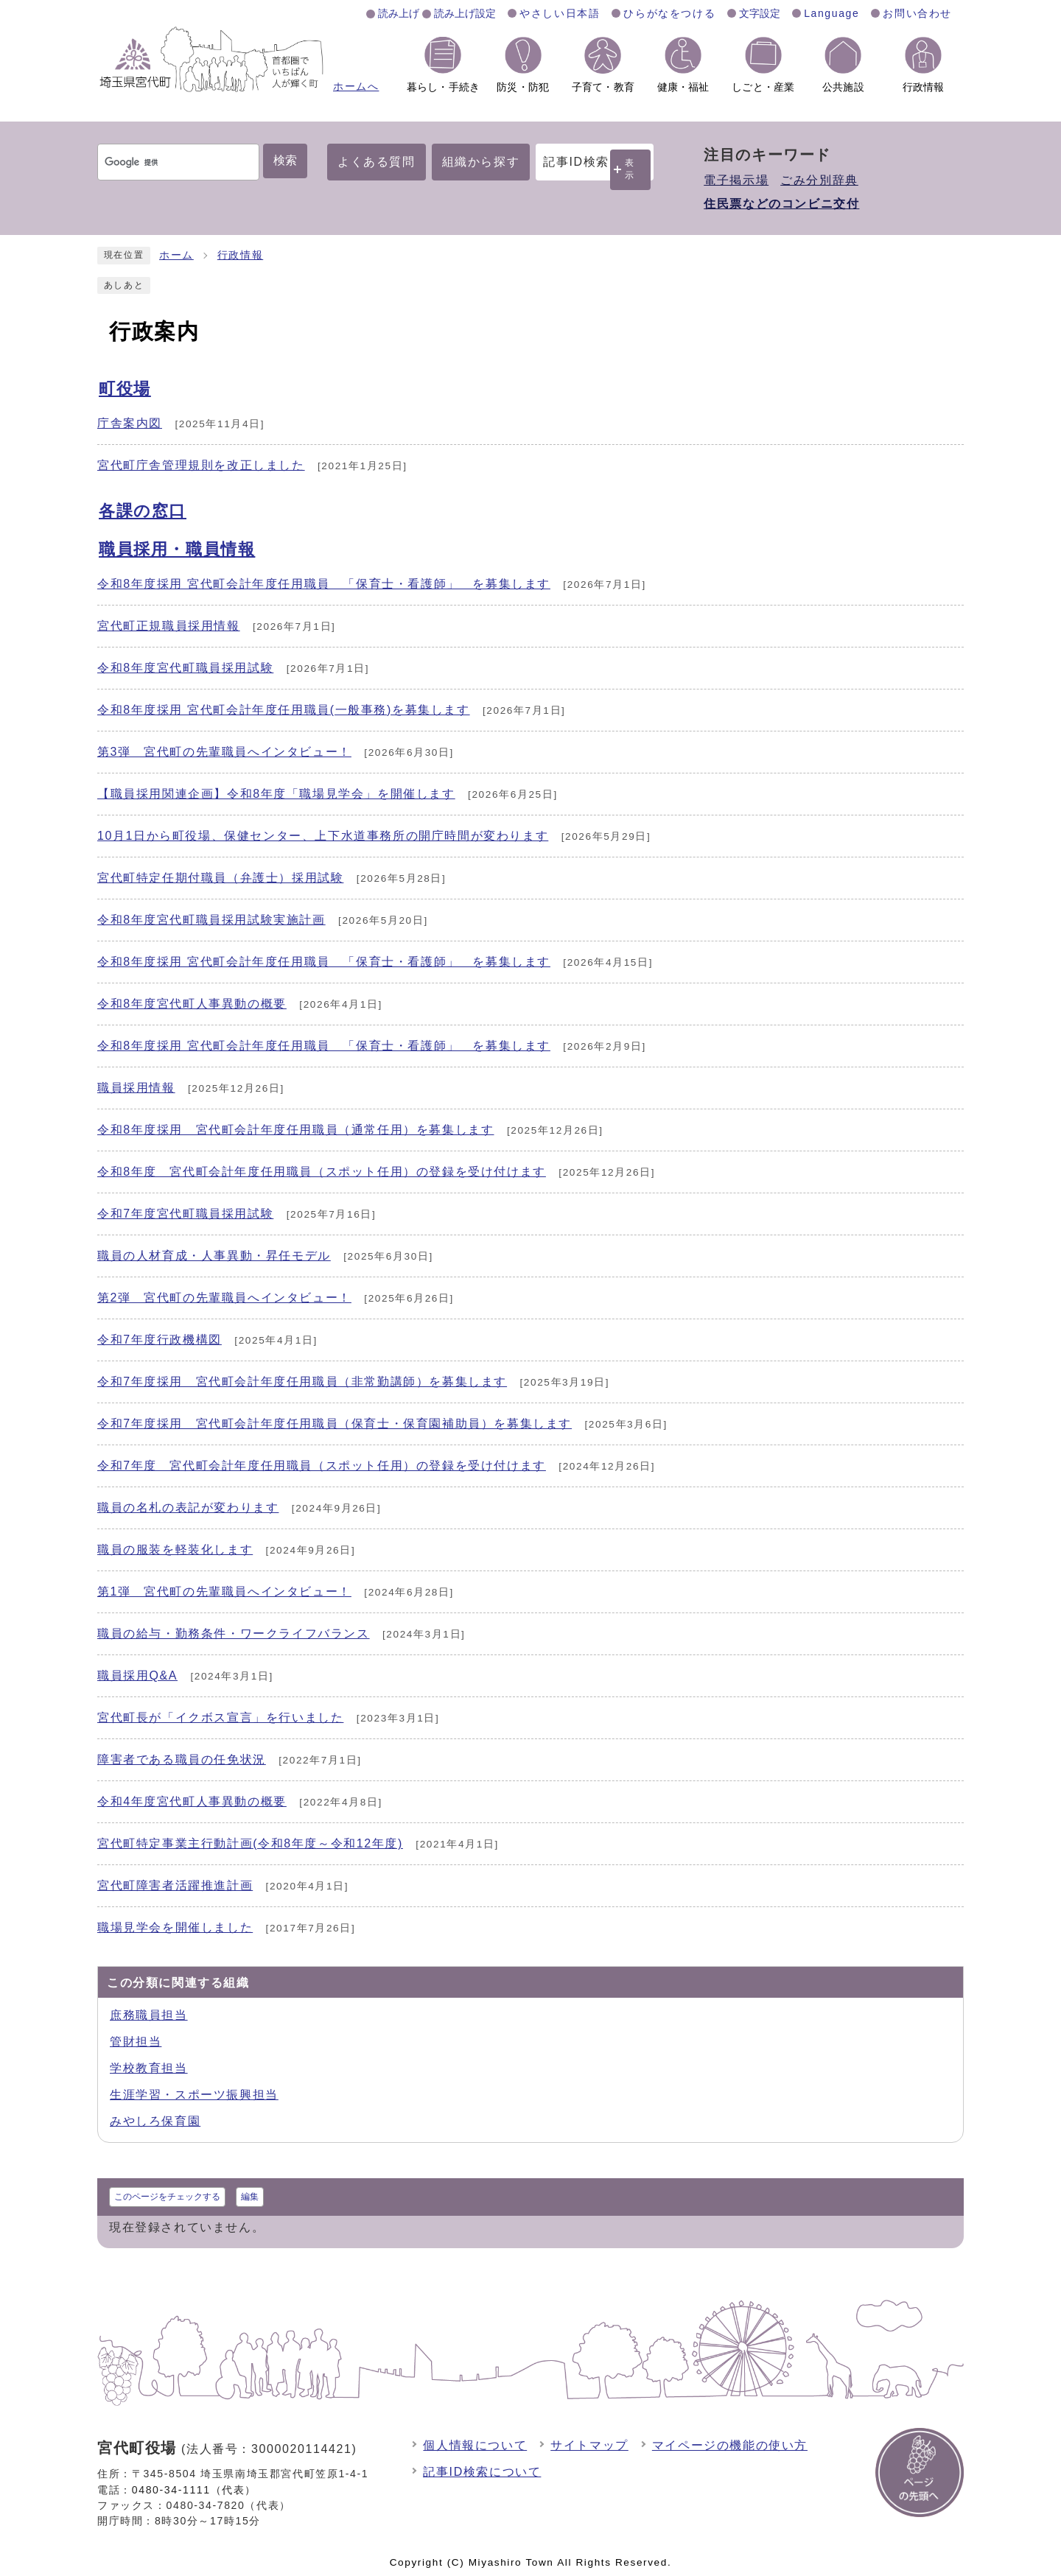 Image resolution: width=1061 pixels, height=2576 pixels. What do you see at coordinates (201, 465) in the screenshot?
I see `宮代町庁舎管理規則を改正しました` at bounding box center [201, 465].